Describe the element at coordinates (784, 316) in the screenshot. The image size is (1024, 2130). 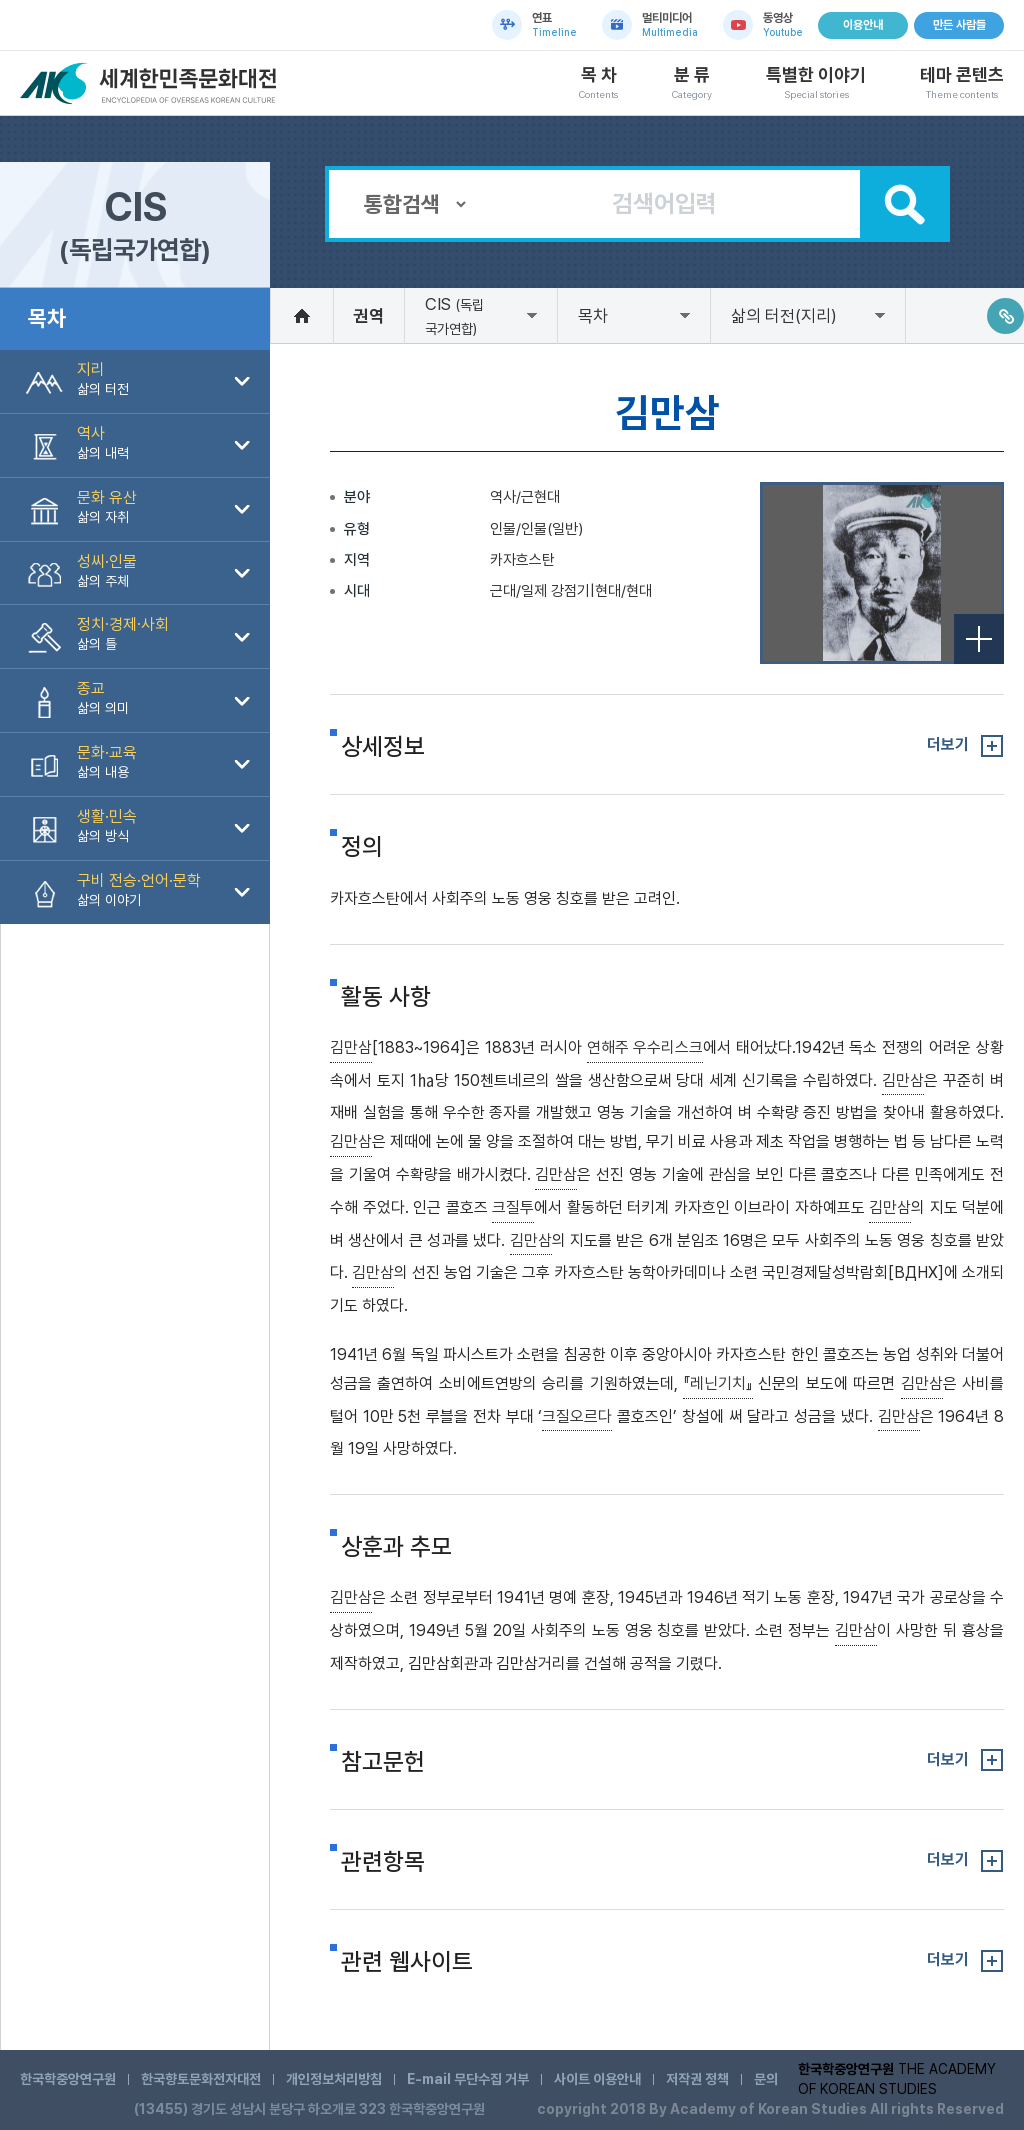
I see `삶의 터전(지리)` at that location.